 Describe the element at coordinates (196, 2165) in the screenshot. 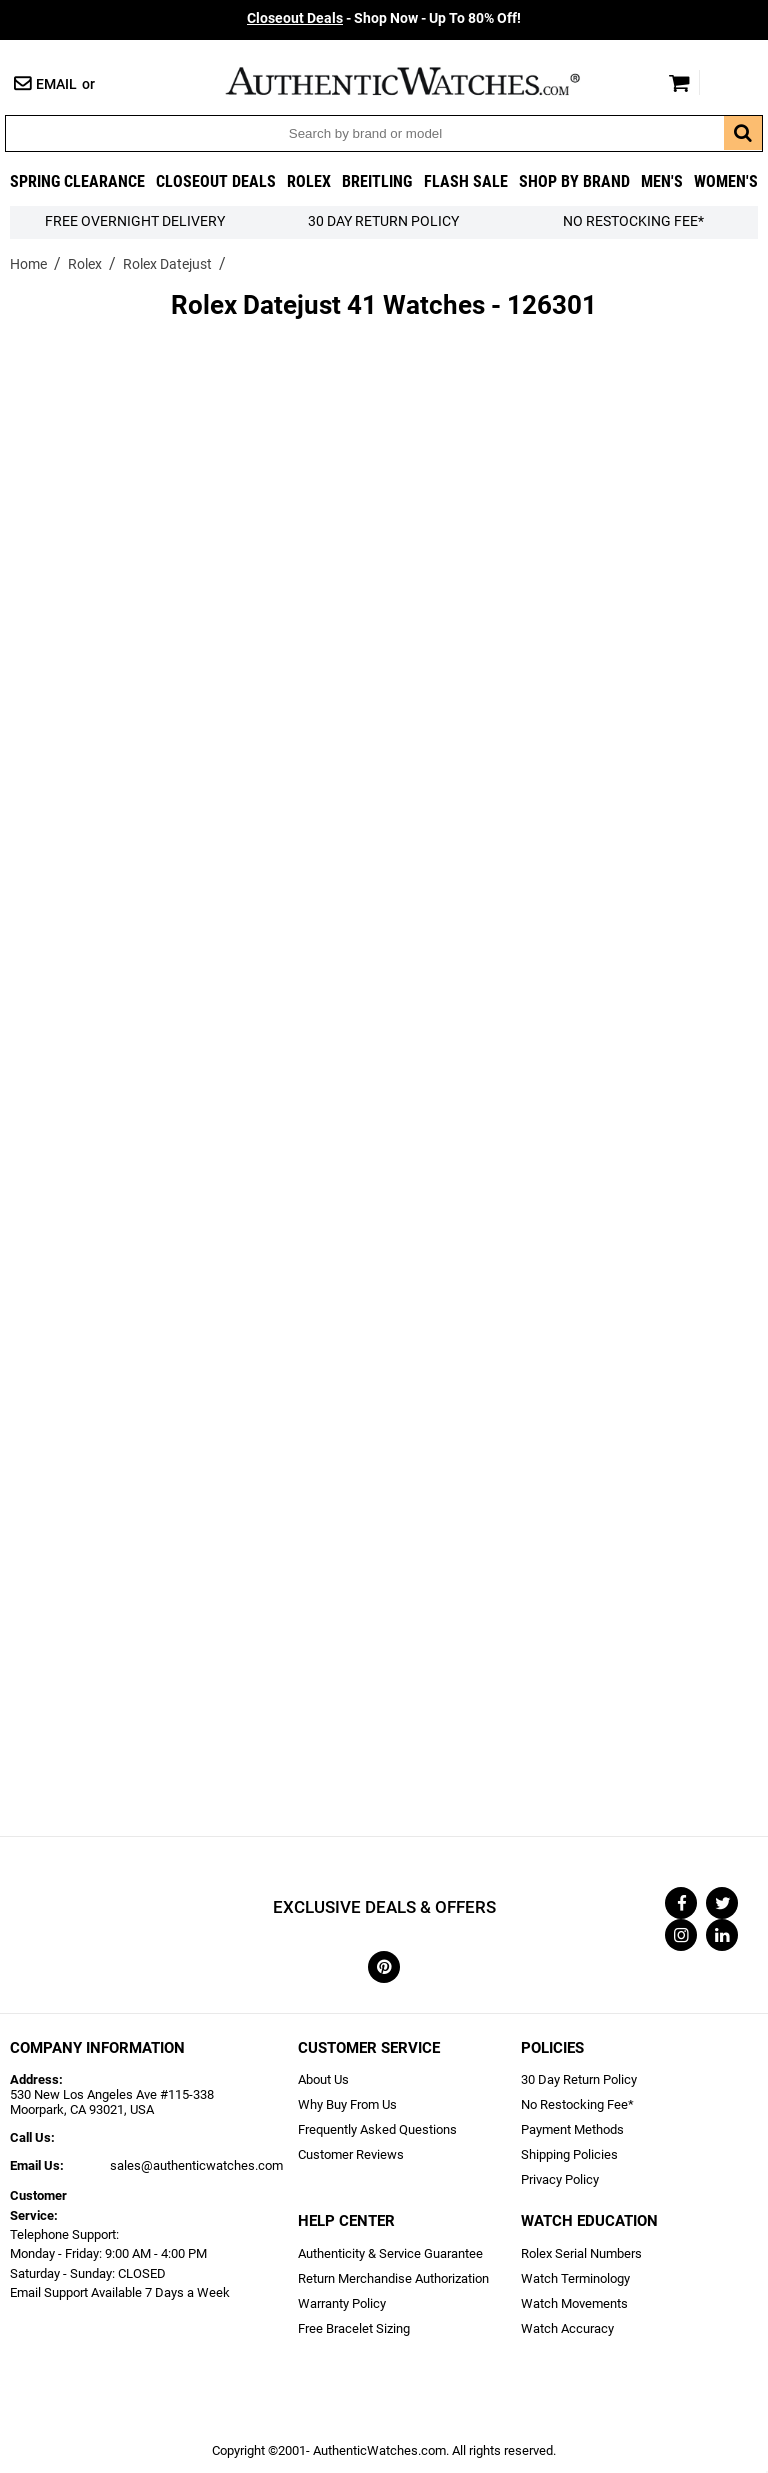

I see `sales@authenticwatches.com` at that location.